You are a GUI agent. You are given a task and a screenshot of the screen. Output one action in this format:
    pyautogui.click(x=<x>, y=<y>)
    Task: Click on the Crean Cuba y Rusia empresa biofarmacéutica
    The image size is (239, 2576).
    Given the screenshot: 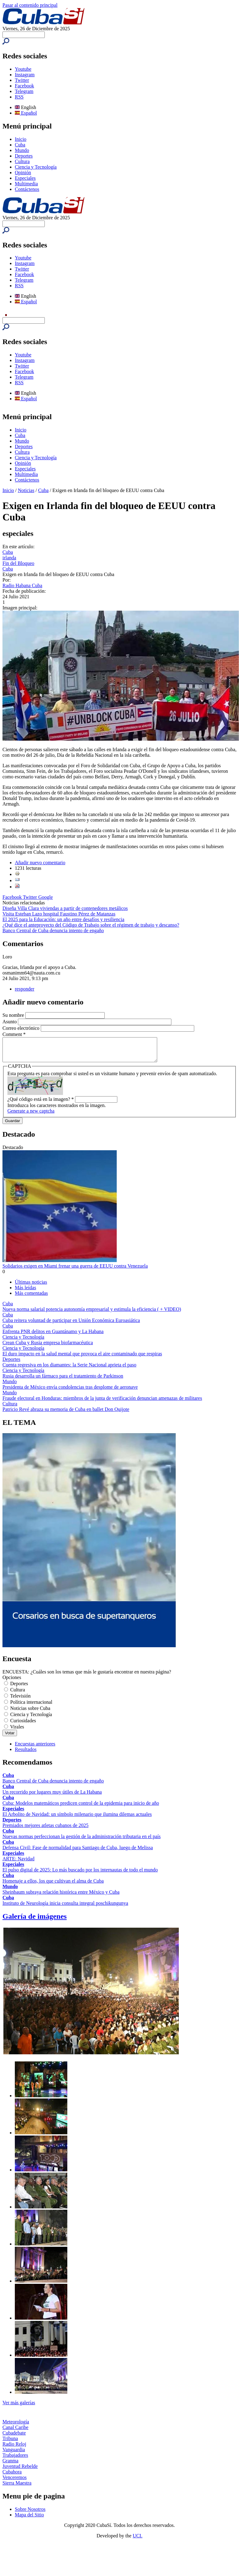 What is the action you would take?
    pyautogui.click(x=47, y=1347)
    